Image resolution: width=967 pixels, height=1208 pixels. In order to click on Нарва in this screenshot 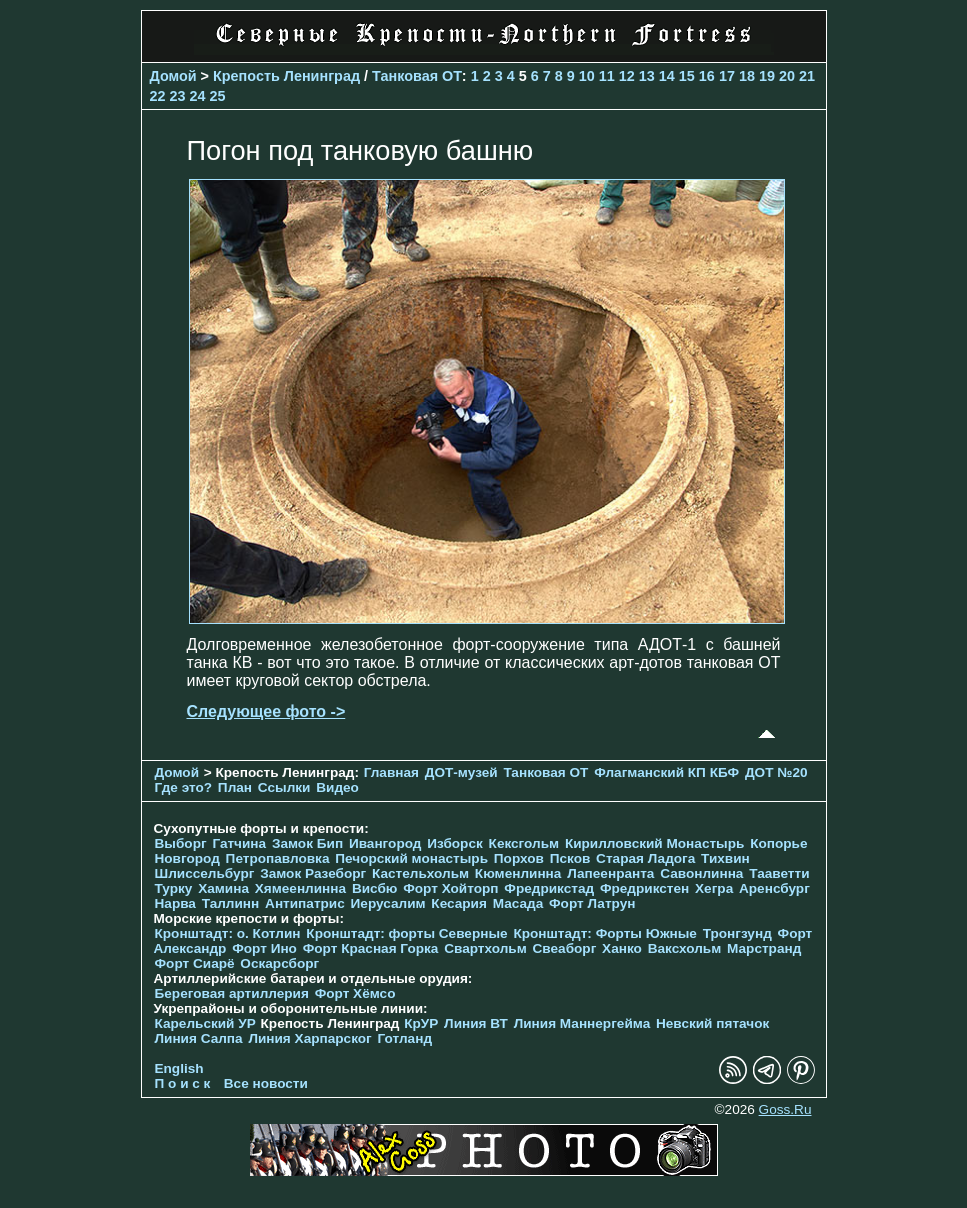, I will do `click(175, 903)`.